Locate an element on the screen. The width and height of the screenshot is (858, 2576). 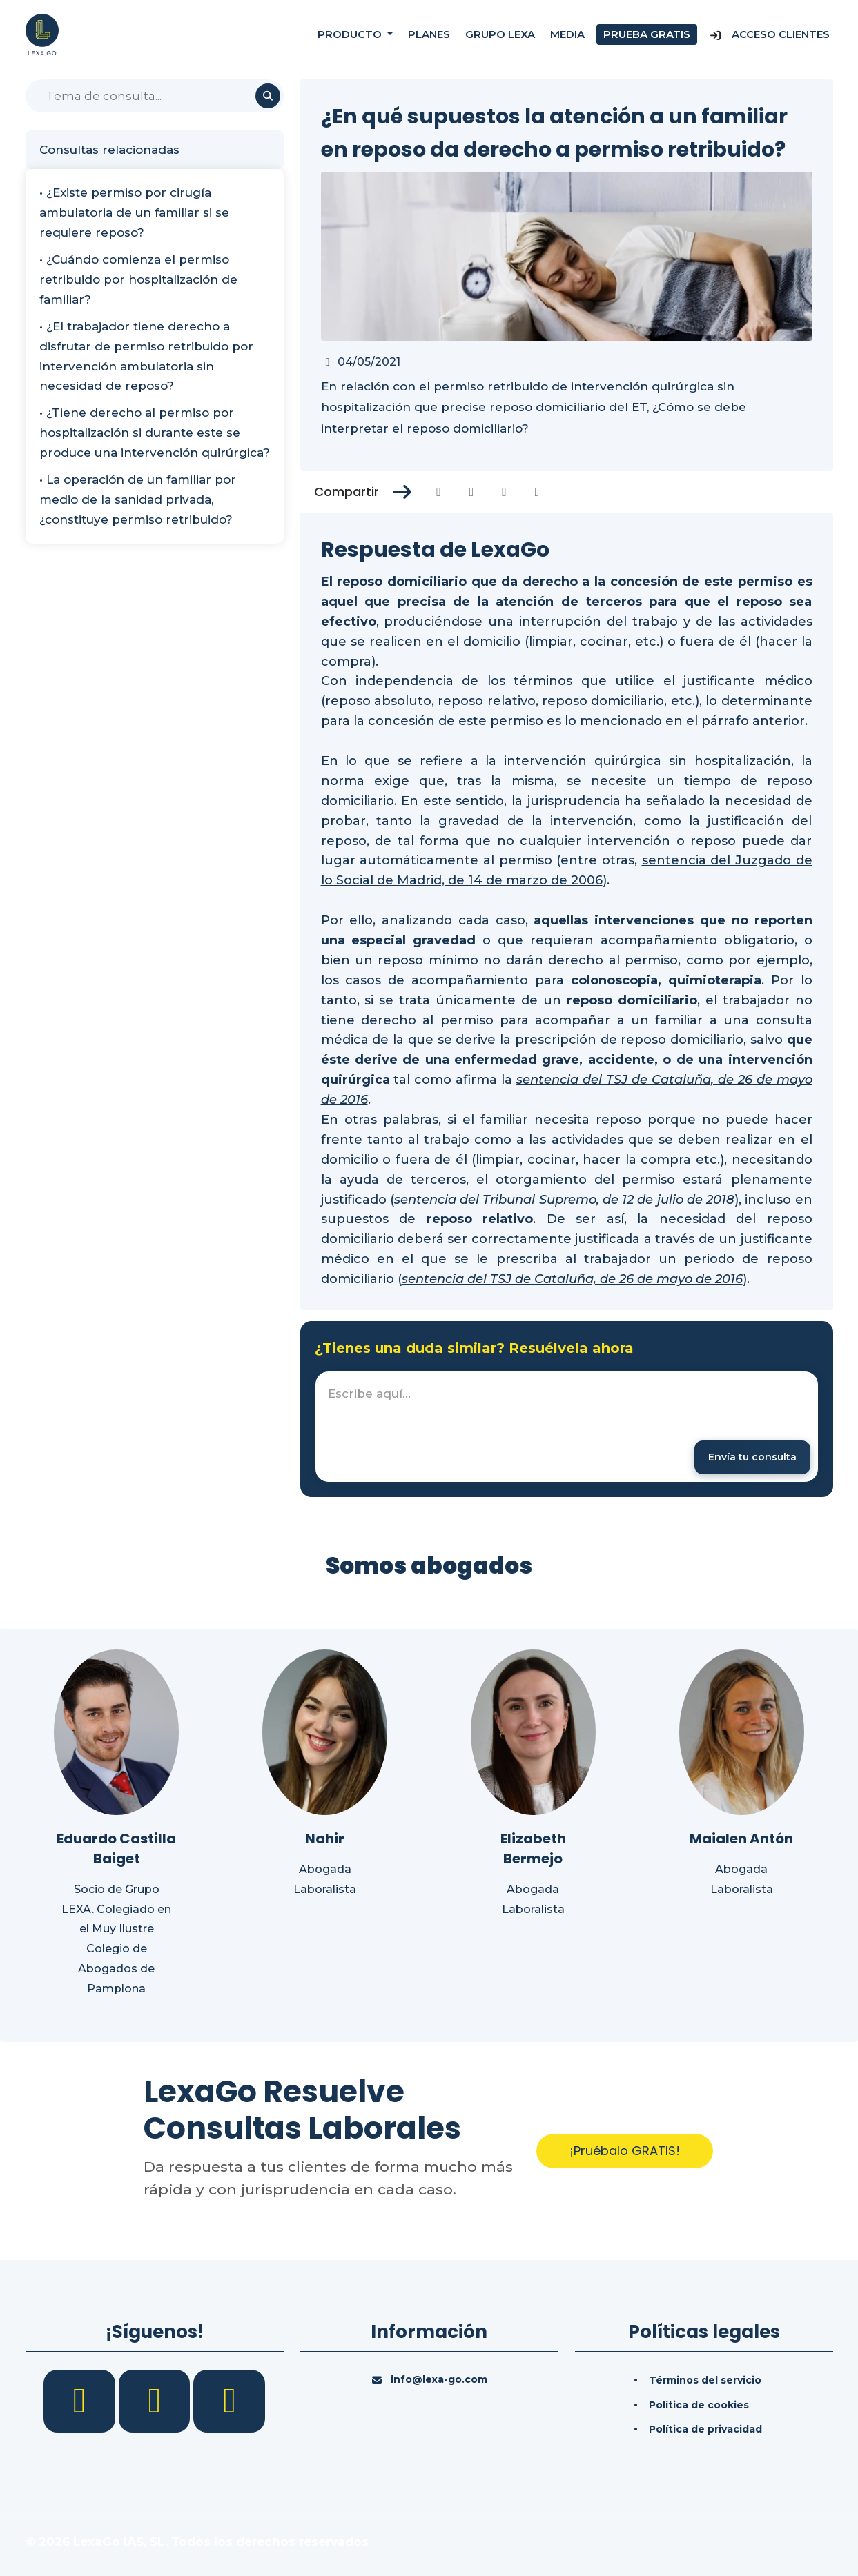
[Compartir en Linkedin] is located at coordinates (504, 491).